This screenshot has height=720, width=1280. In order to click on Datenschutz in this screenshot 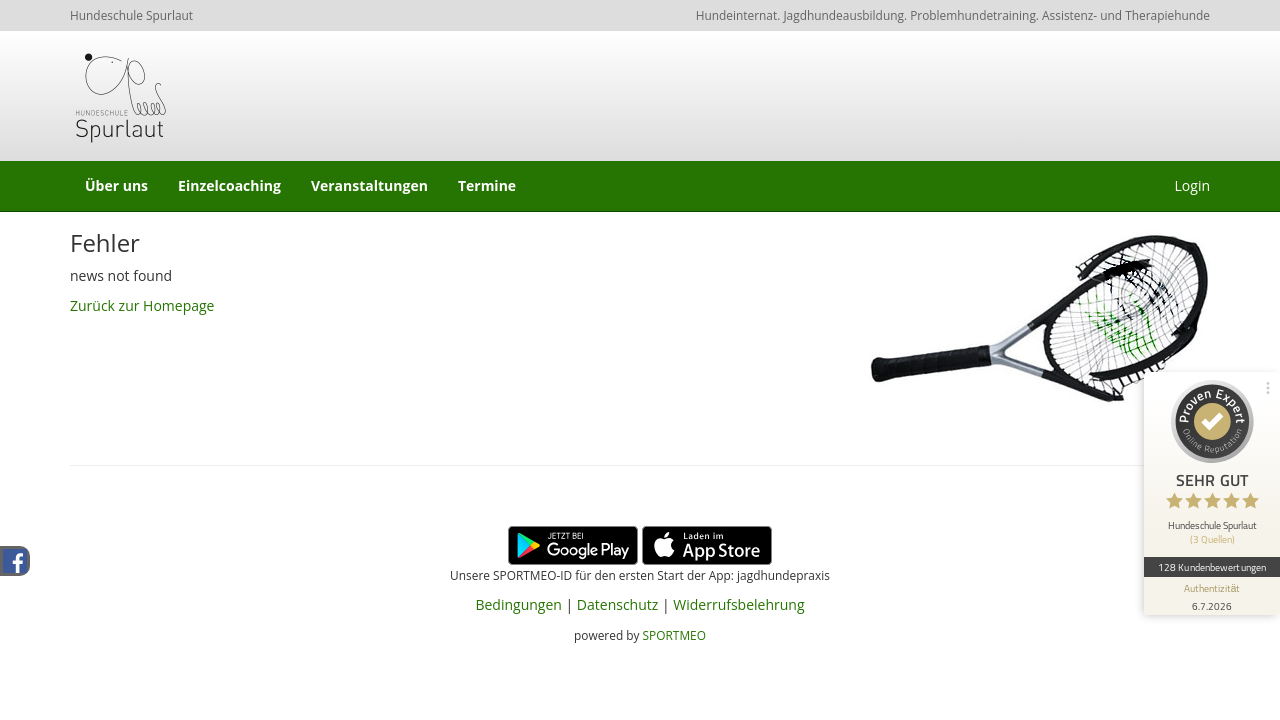, I will do `click(617, 604)`.